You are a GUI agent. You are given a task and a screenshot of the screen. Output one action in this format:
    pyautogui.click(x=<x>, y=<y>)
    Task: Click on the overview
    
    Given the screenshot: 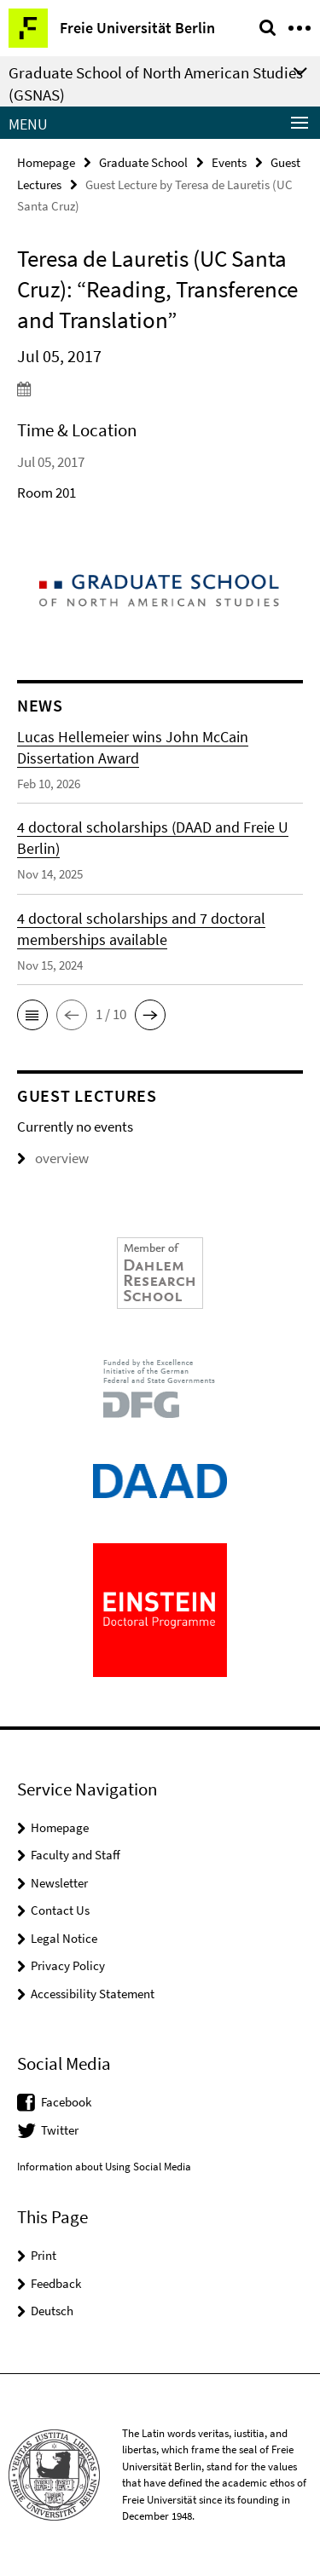 What is the action you would take?
    pyautogui.click(x=53, y=1158)
    